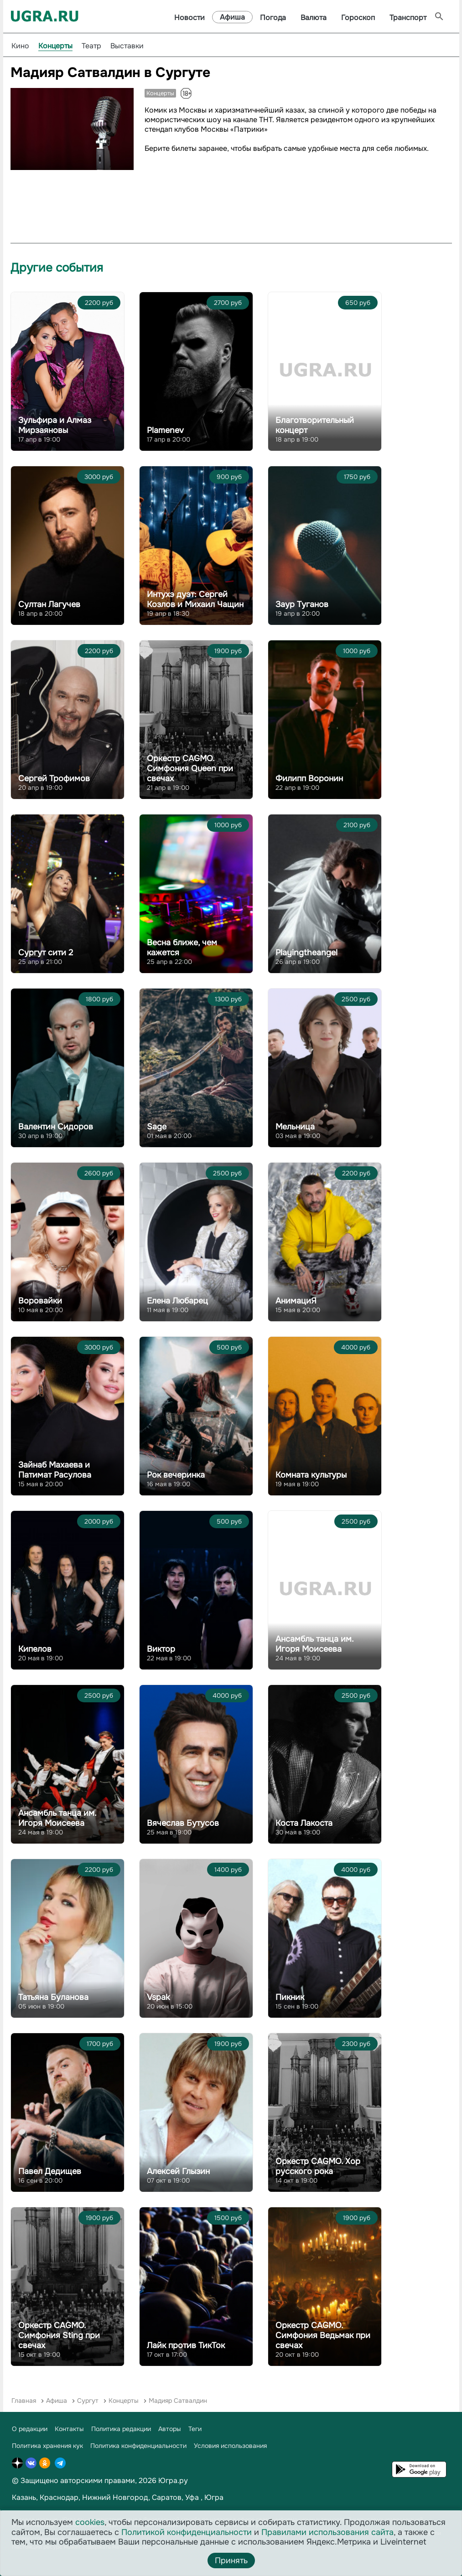 This screenshot has width=462, height=2576. I want to click on Казань, so click(24, 2497).